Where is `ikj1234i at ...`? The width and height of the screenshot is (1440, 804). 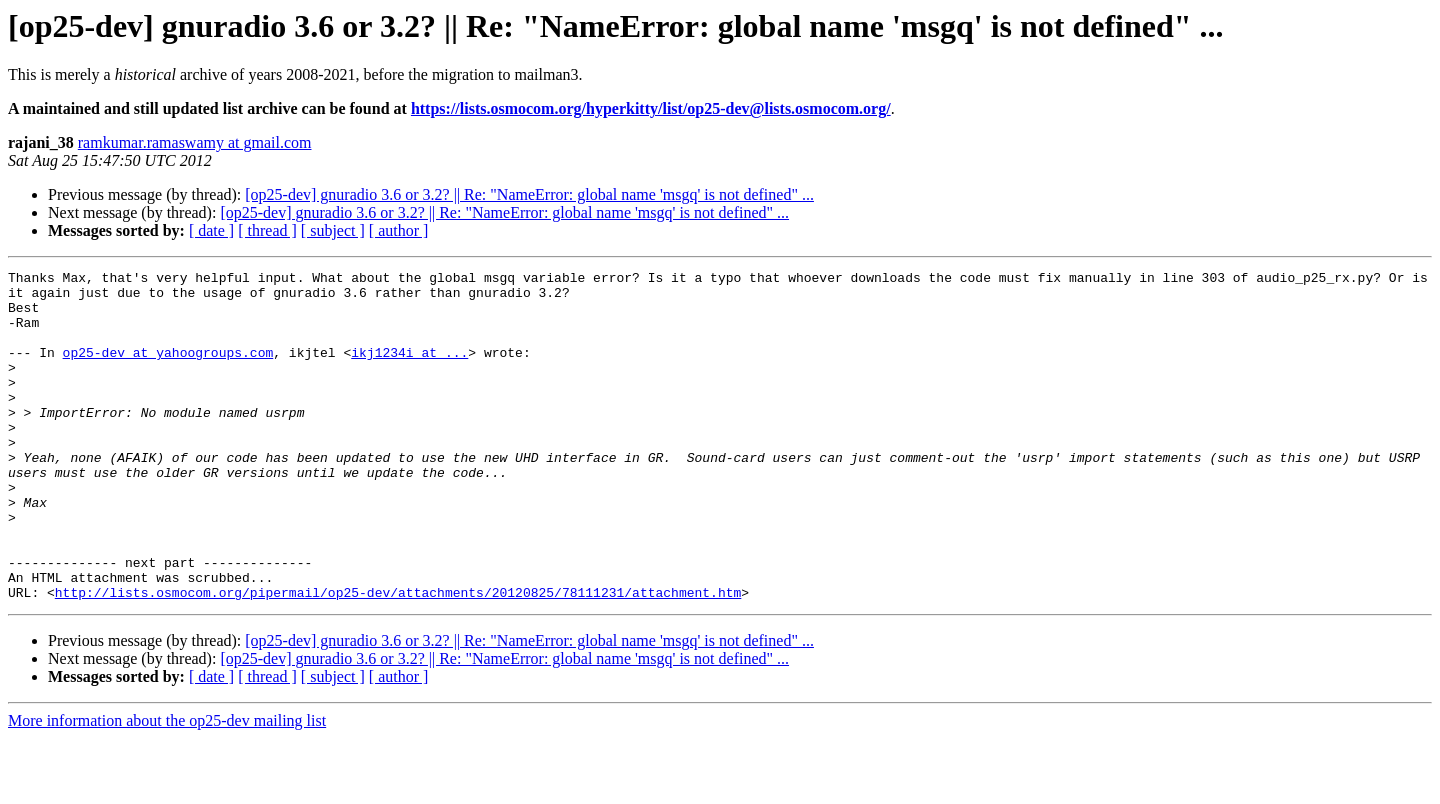
ikj1234i at ... is located at coordinates (409, 370).